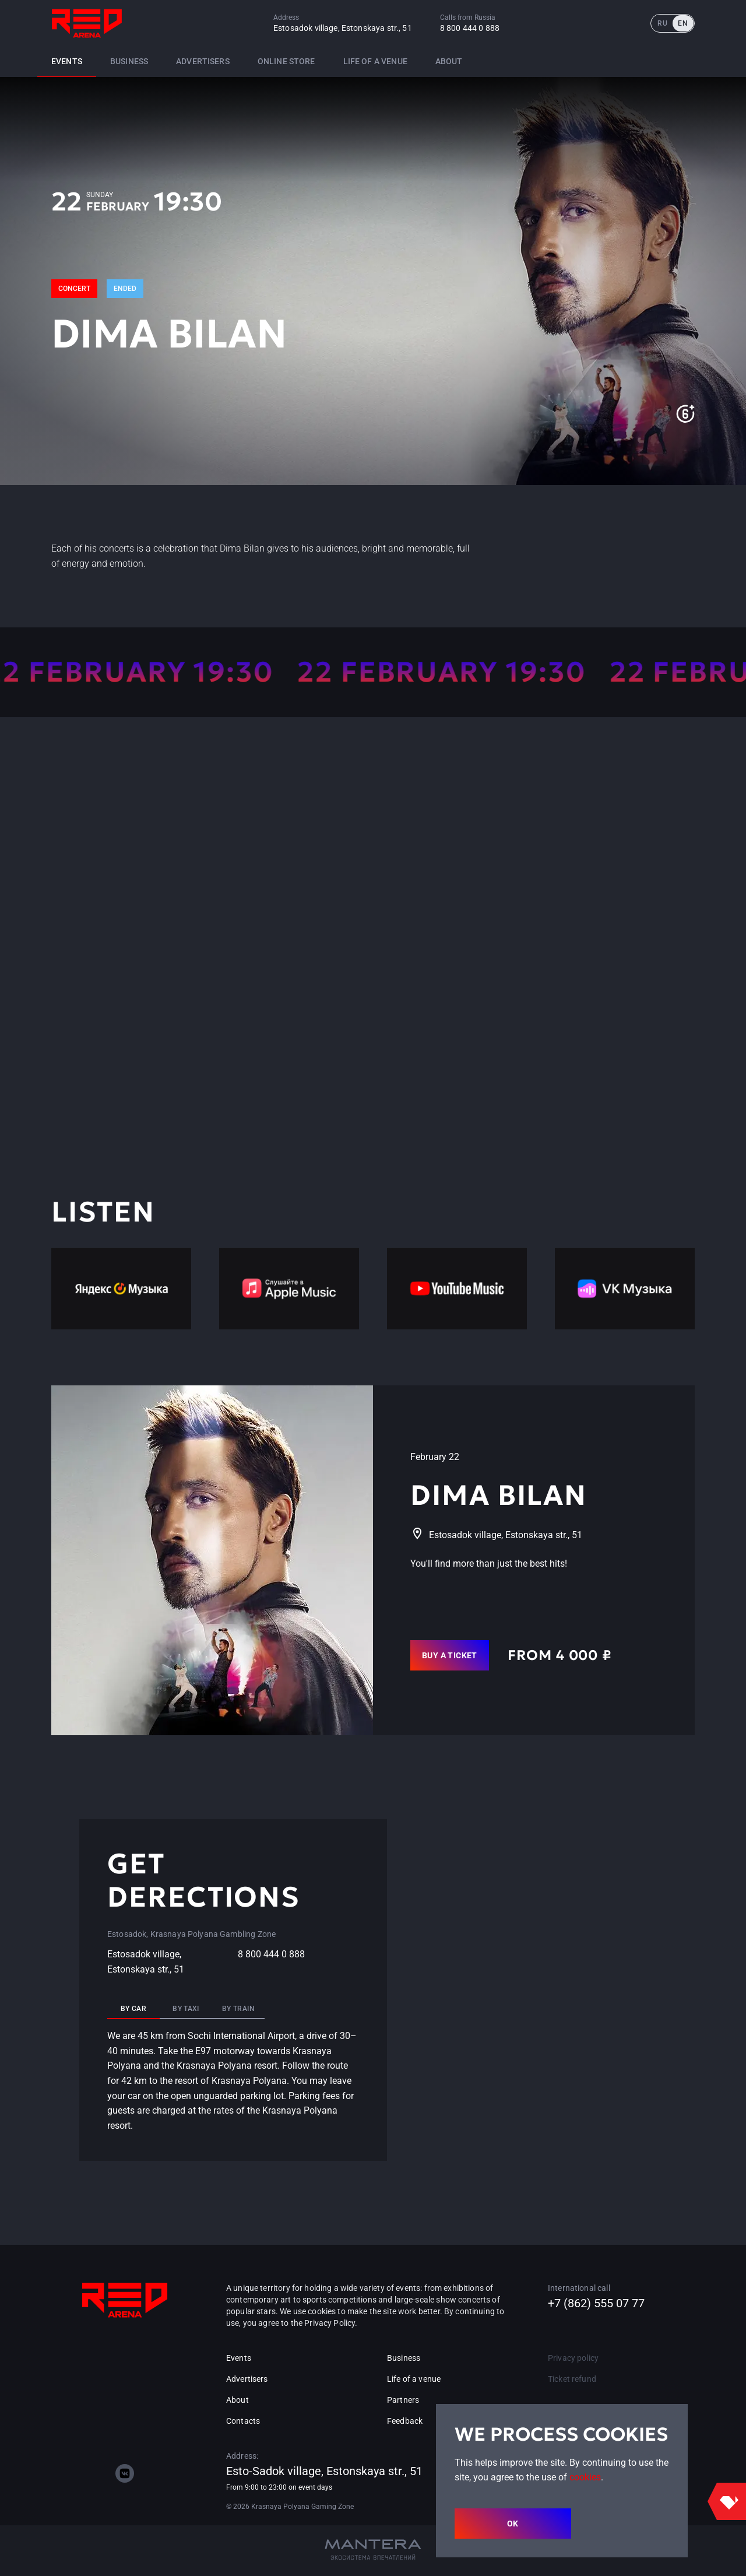  I want to click on Business, so click(129, 61).